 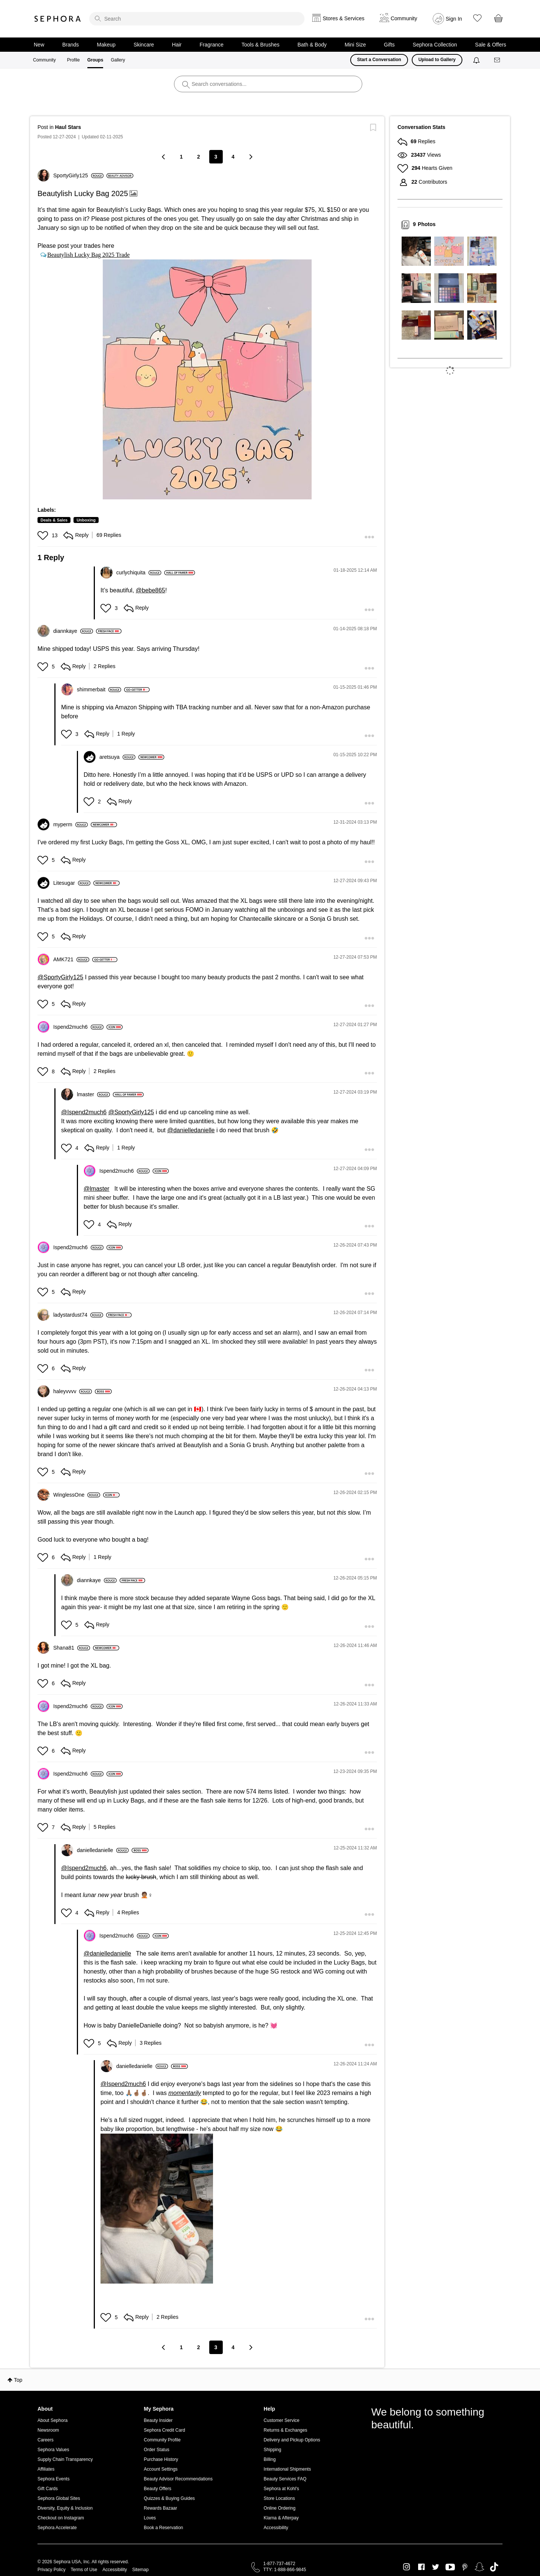 What do you see at coordinates (164, 2430) in the screenshot?
I see `Sephora Credit Card` at bounding box center [164, 2430].